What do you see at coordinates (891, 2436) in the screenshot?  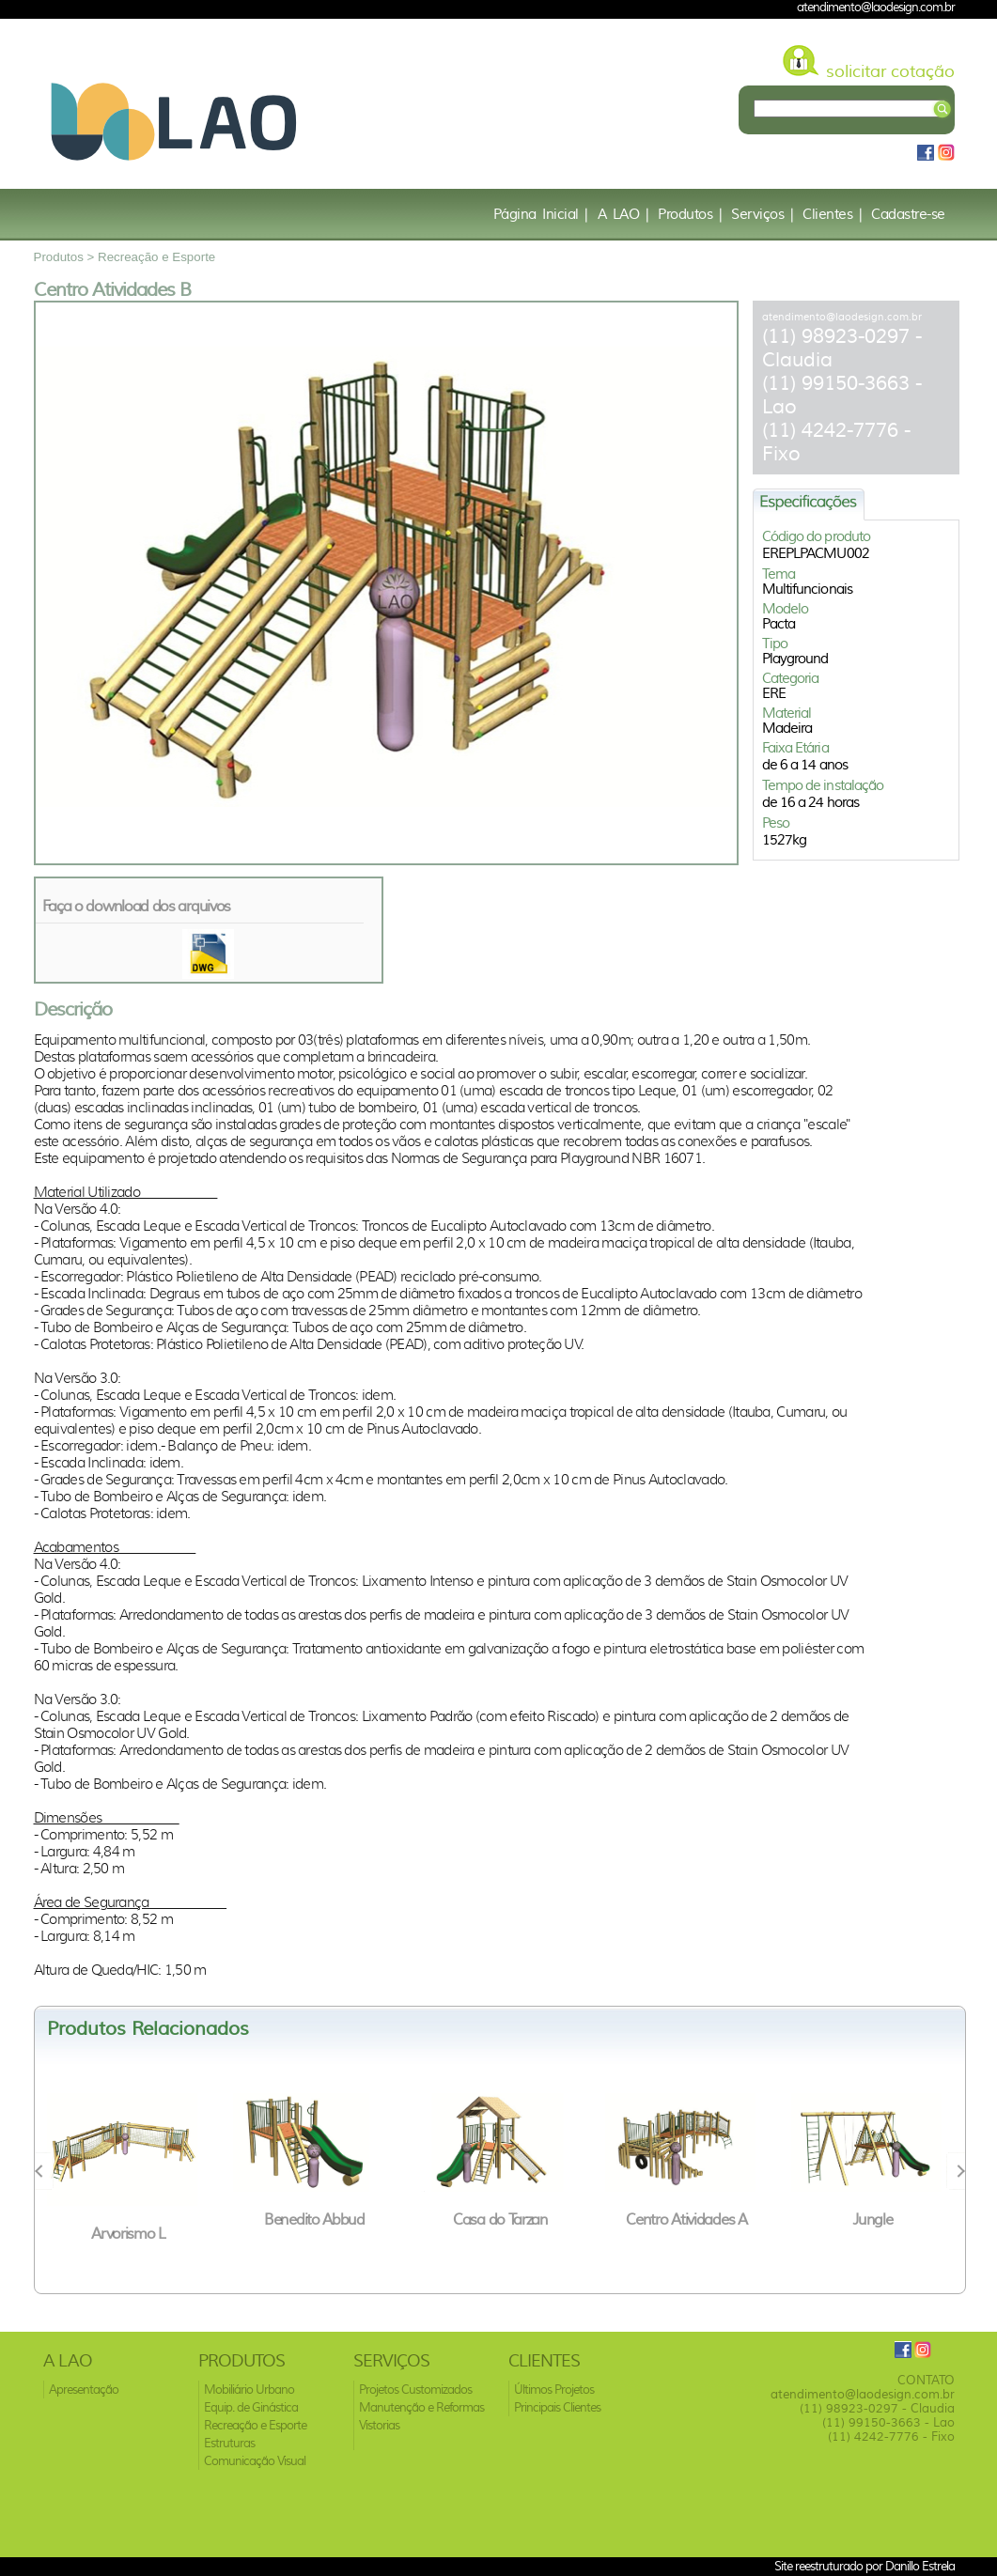 I see `(11) 4242-7776 - Fixo` at bounding box center [891, 2436].